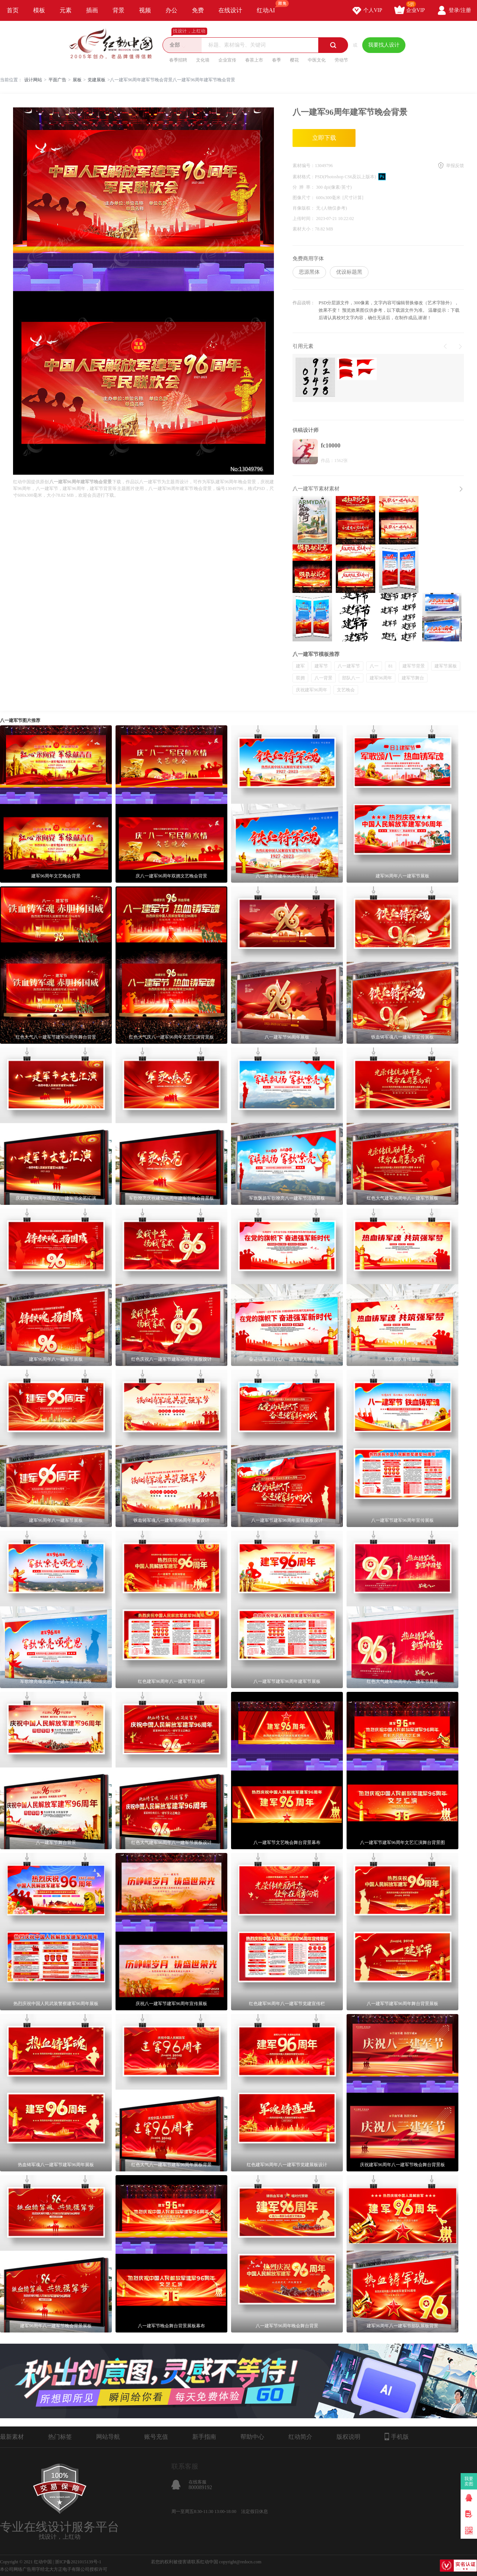 Image resolution: width=477 pixels, height=2576 pixels. Describe the element at coordinates (66, 10) in the screenshot. I see `元素` at that location.